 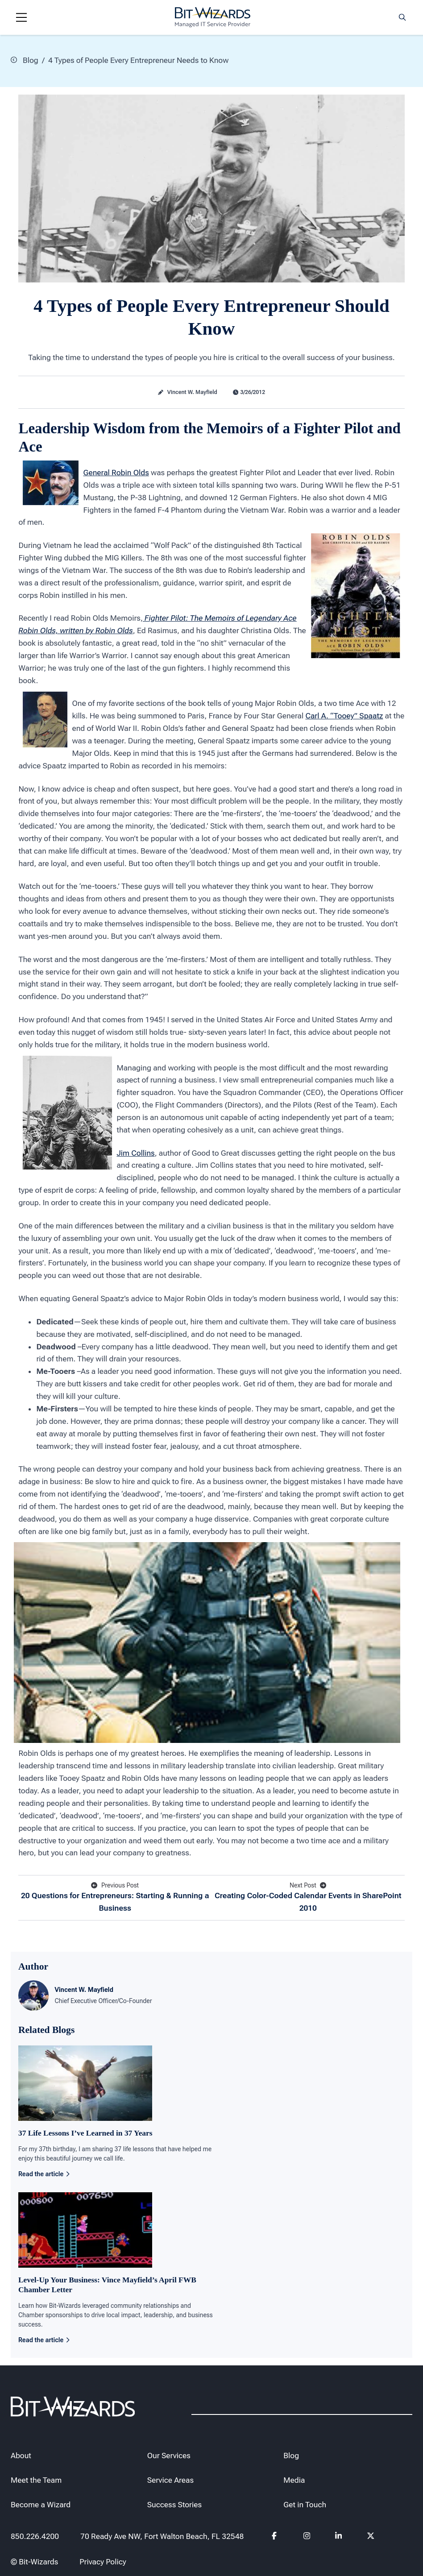 I want to click on [Navigation toggle], so click(x=21, y=17).